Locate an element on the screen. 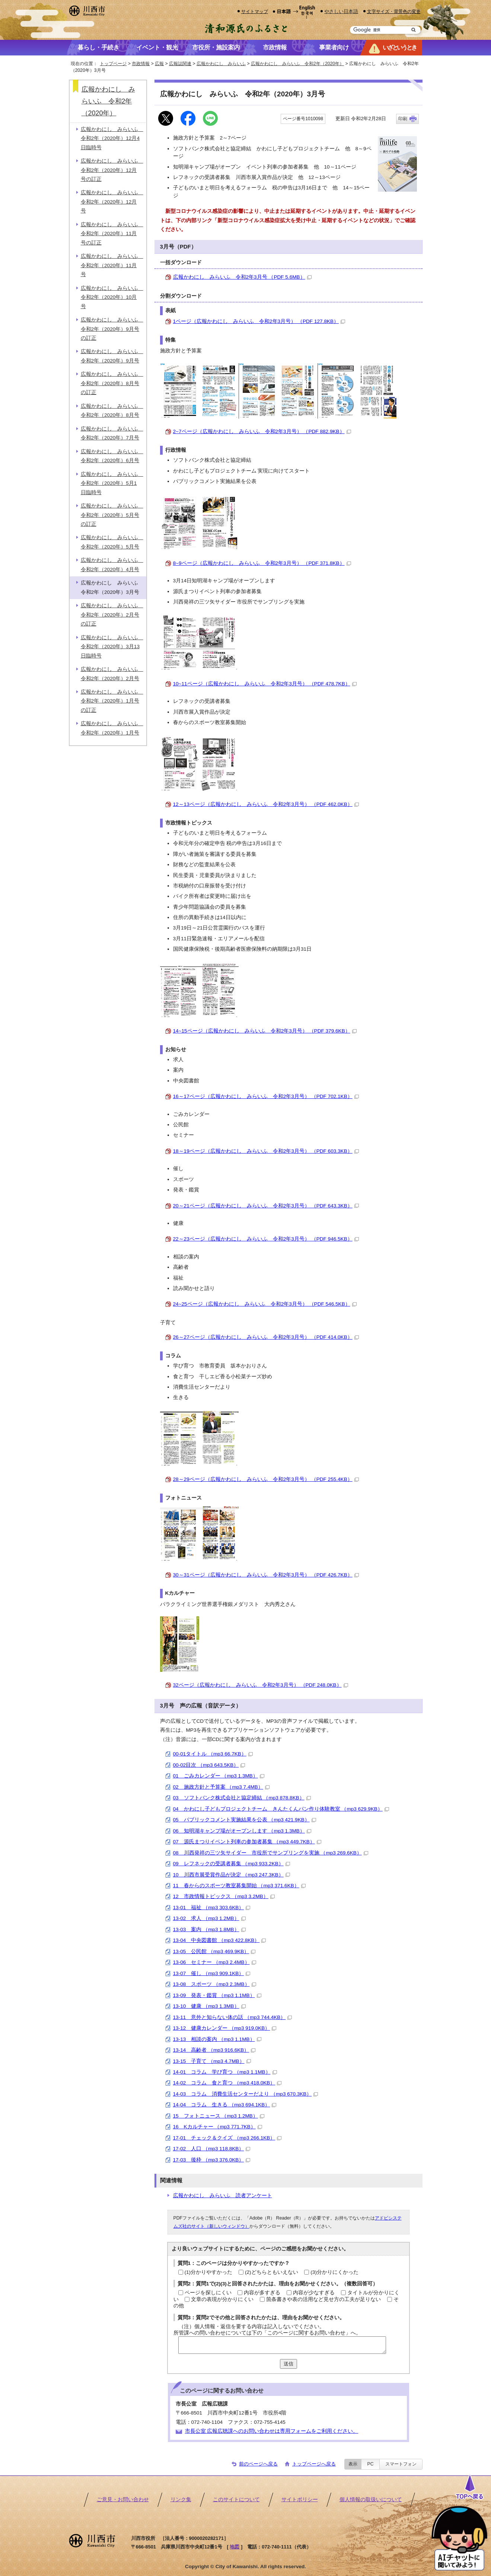 This screenshot has width=491, height=2576. 17-03 後枠 （mp3 376.0KB） is located at coordinates (212, 2160).